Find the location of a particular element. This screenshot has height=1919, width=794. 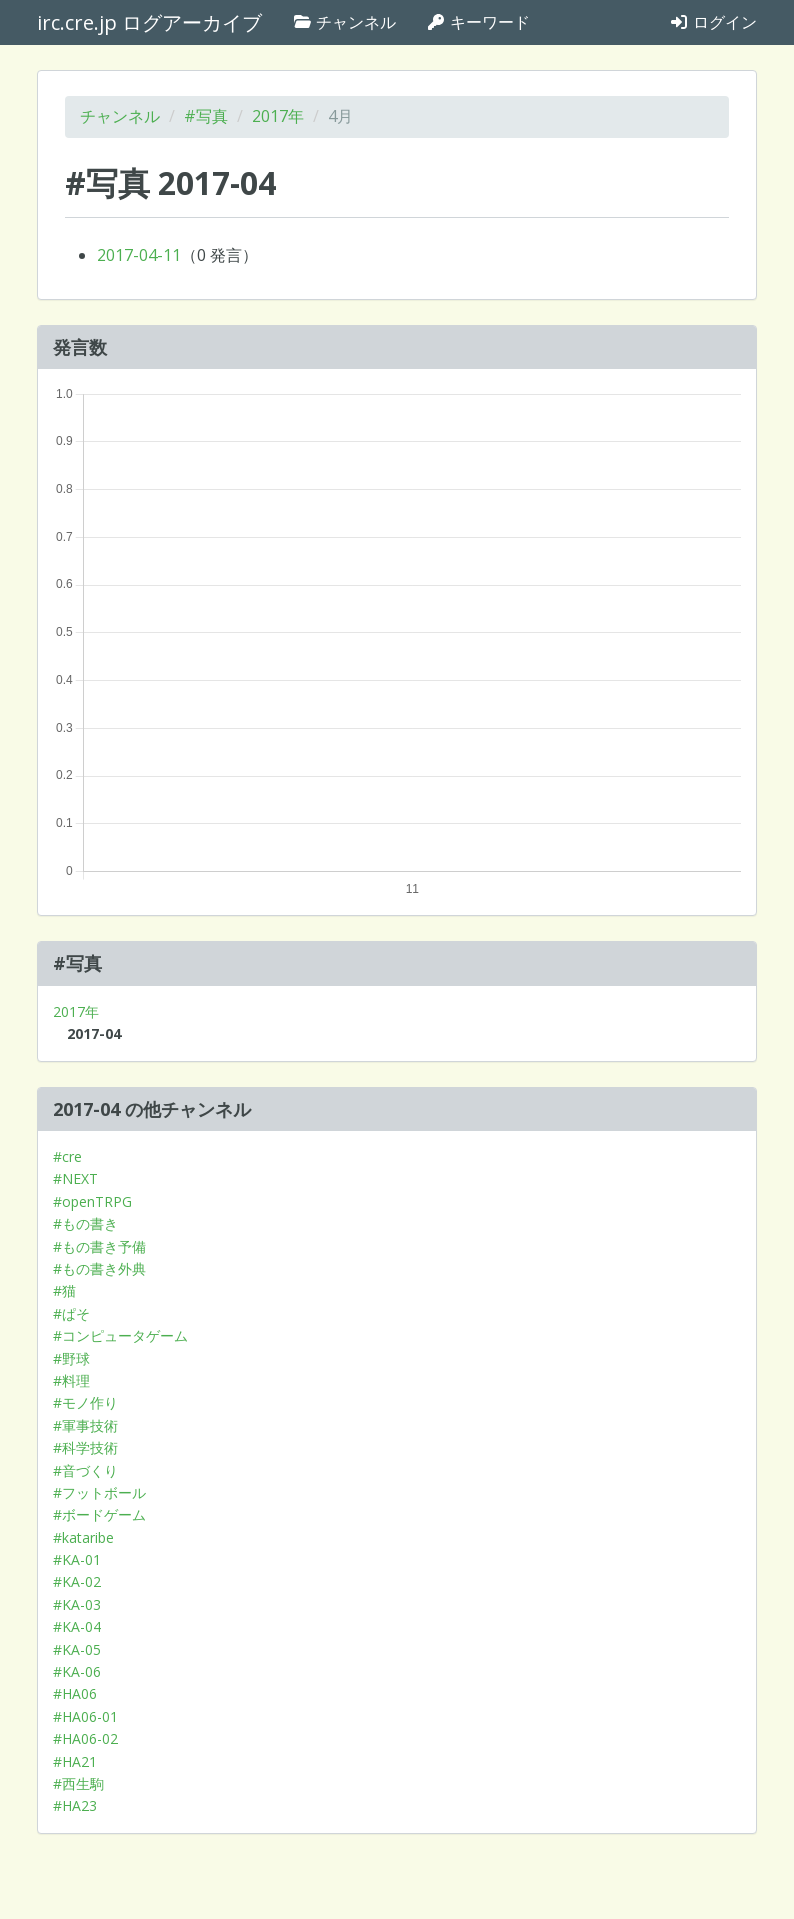

#コンピュータゲーム is located at coordinates (120, 1335).